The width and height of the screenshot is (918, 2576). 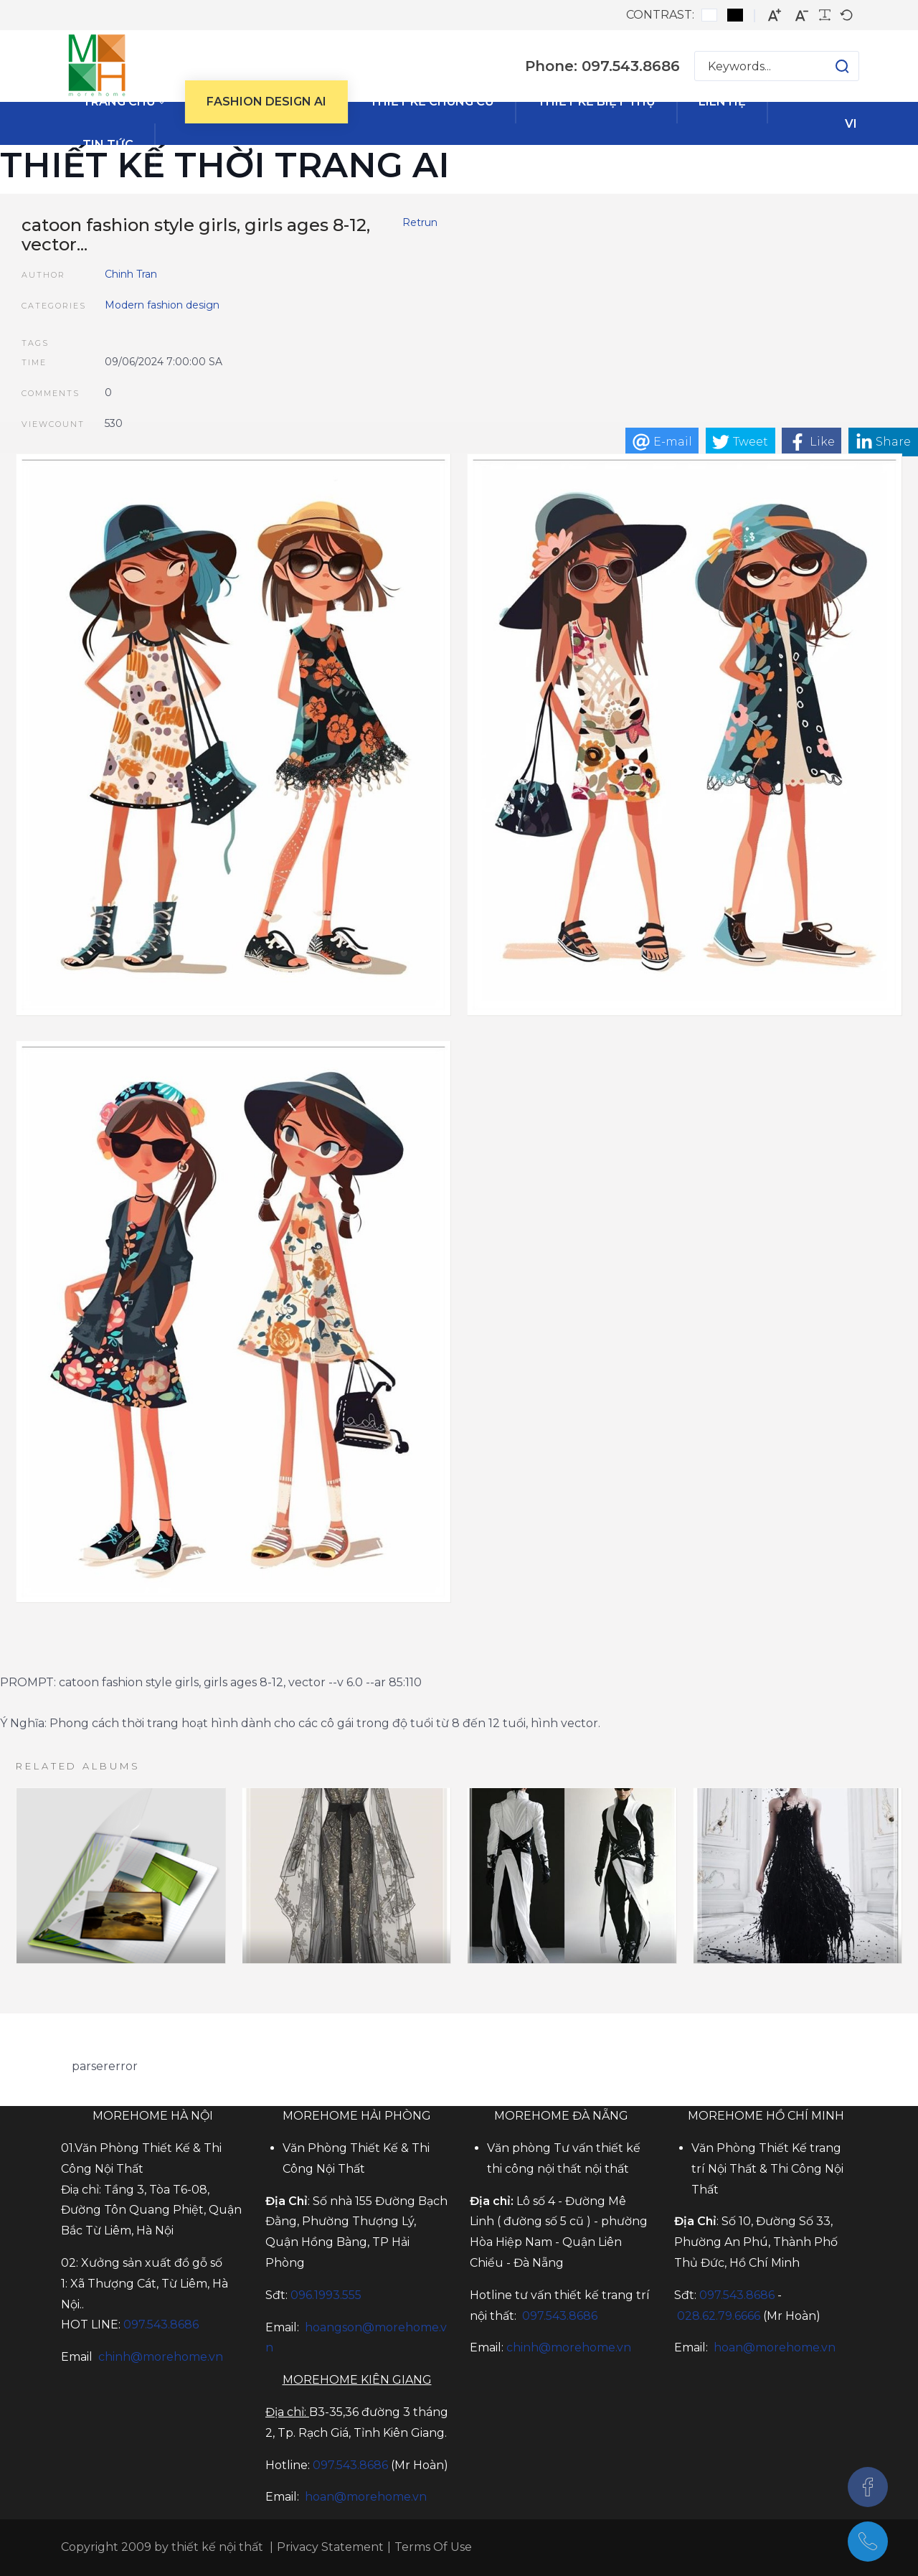 What do you see at coordinates (350, 2465) in the screenshot?
I see `097.543.8686` at bounding box center [350, 2465].